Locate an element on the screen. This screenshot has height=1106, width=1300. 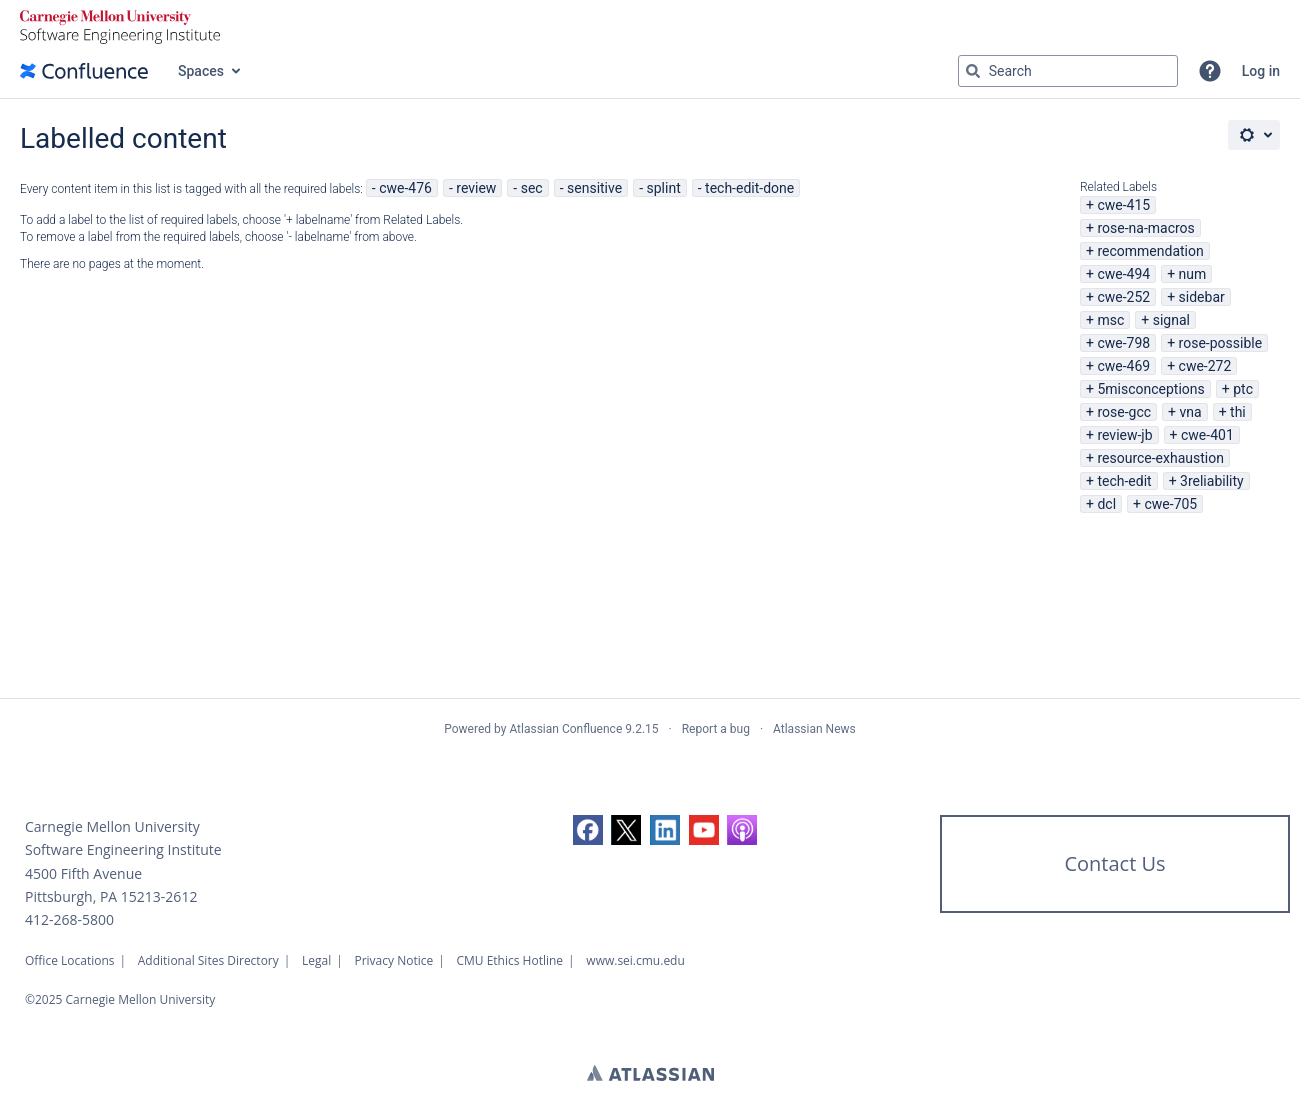
Atlassian News is located at coordinates (814, 729).